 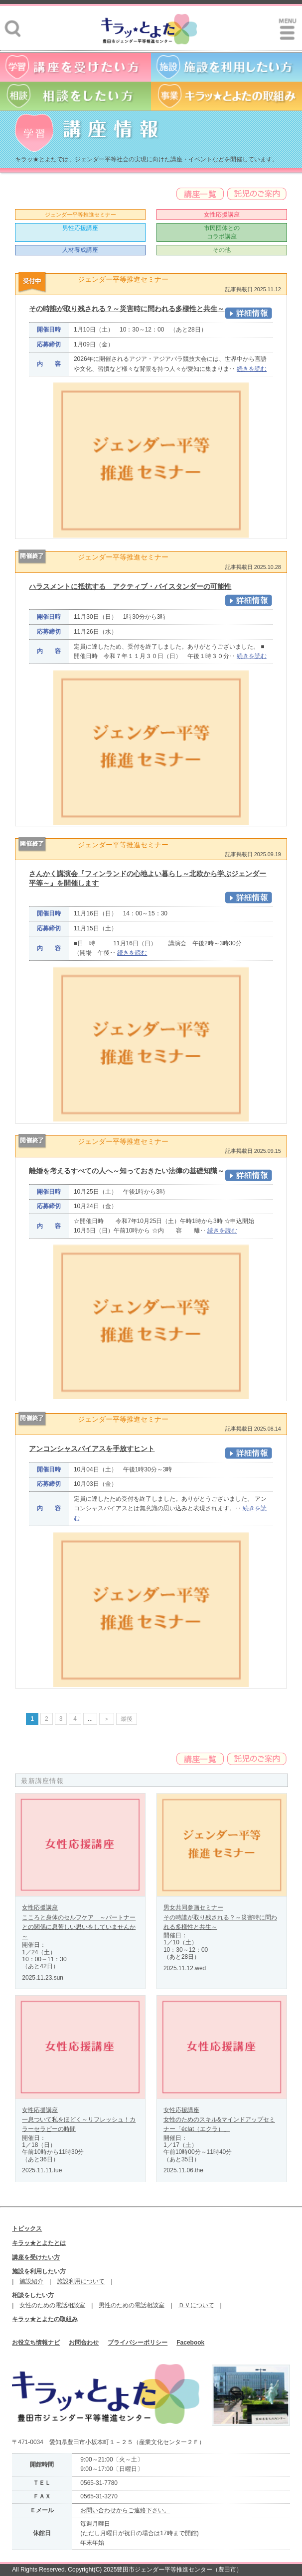 I want to click on ＞ [次のページ], so click(x=107, y=1718).